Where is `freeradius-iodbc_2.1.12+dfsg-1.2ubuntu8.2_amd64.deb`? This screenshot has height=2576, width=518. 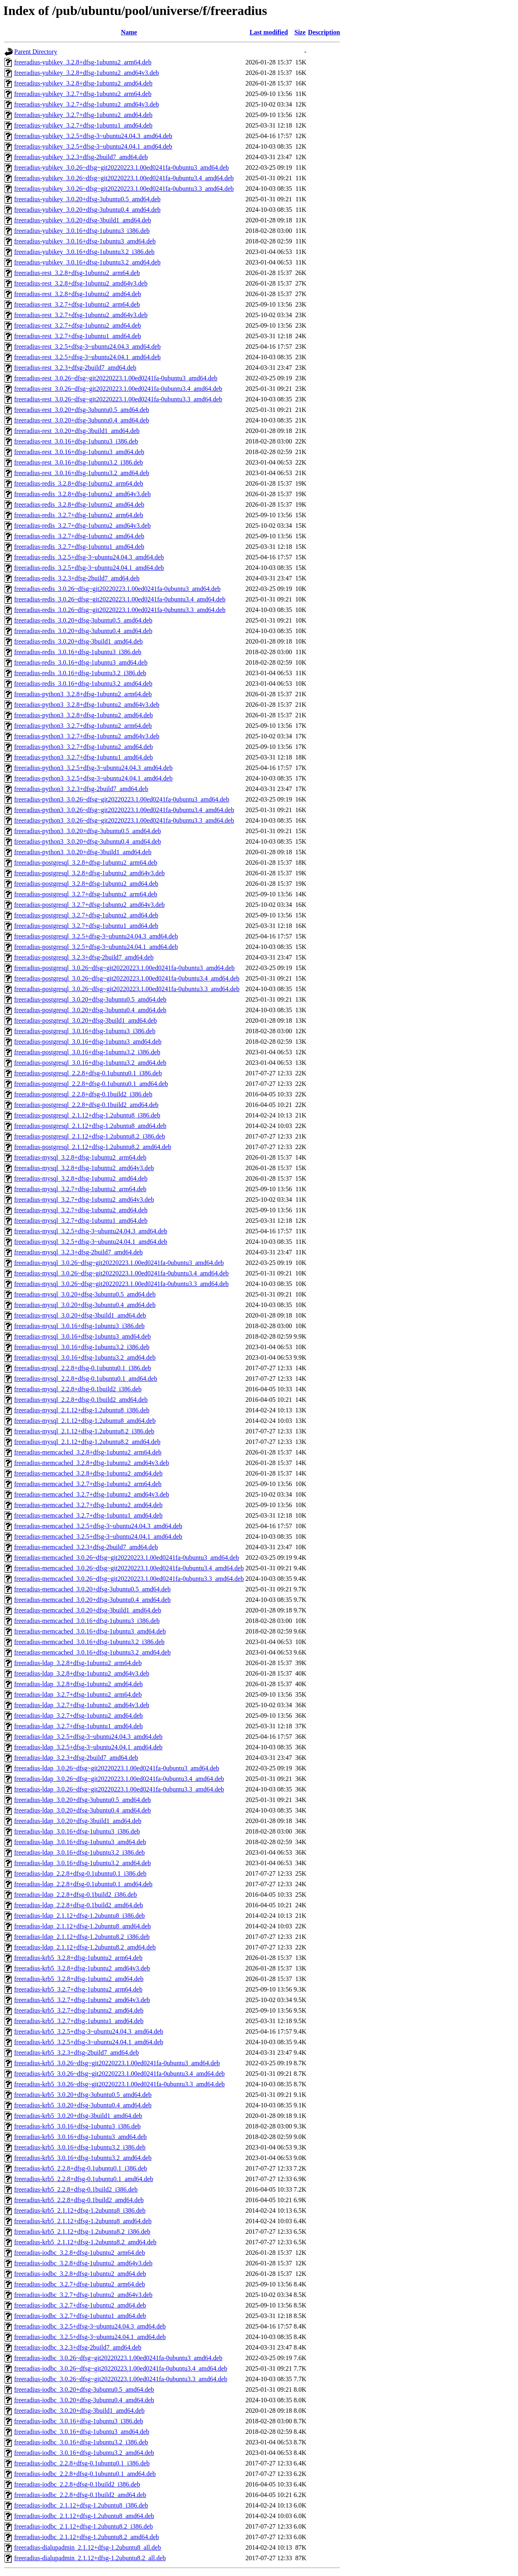
freeradius-iodbc_2.1.12+dfsg-1.2ubuntu8.2_amd64.deb is located at coordinates (86, 2536).